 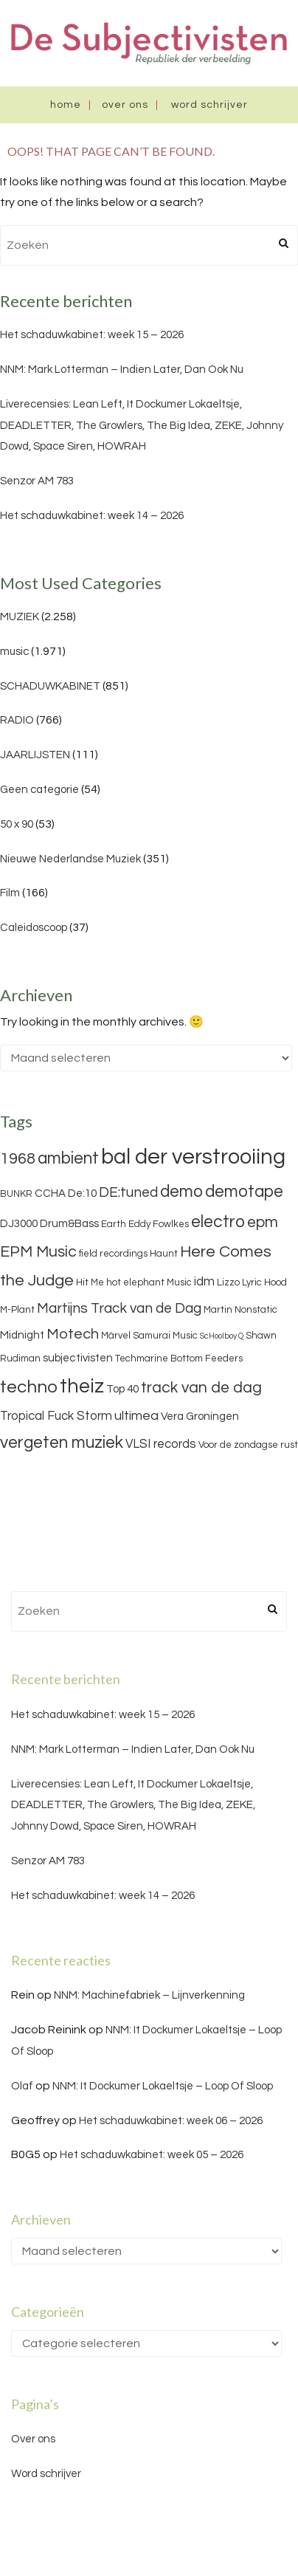 I want to click on demotape [demotape (11 items)], so click(x=244, y=1192).